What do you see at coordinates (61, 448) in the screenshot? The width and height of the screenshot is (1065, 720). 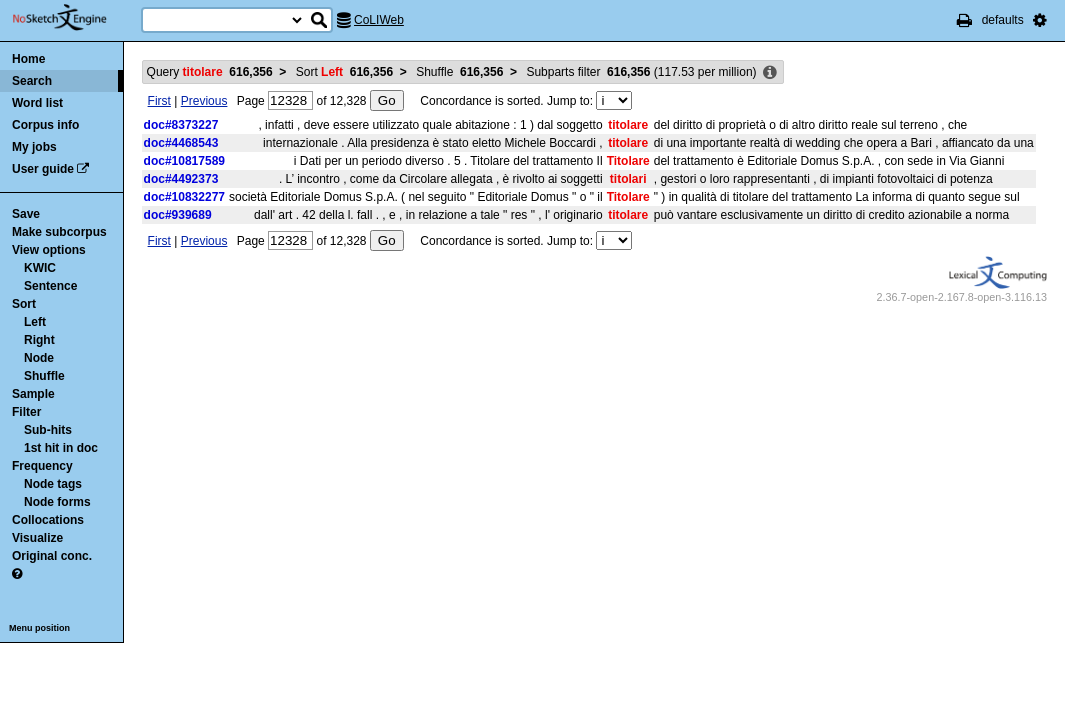 I see `1st hit in doc` at bounding box center [61, 448].